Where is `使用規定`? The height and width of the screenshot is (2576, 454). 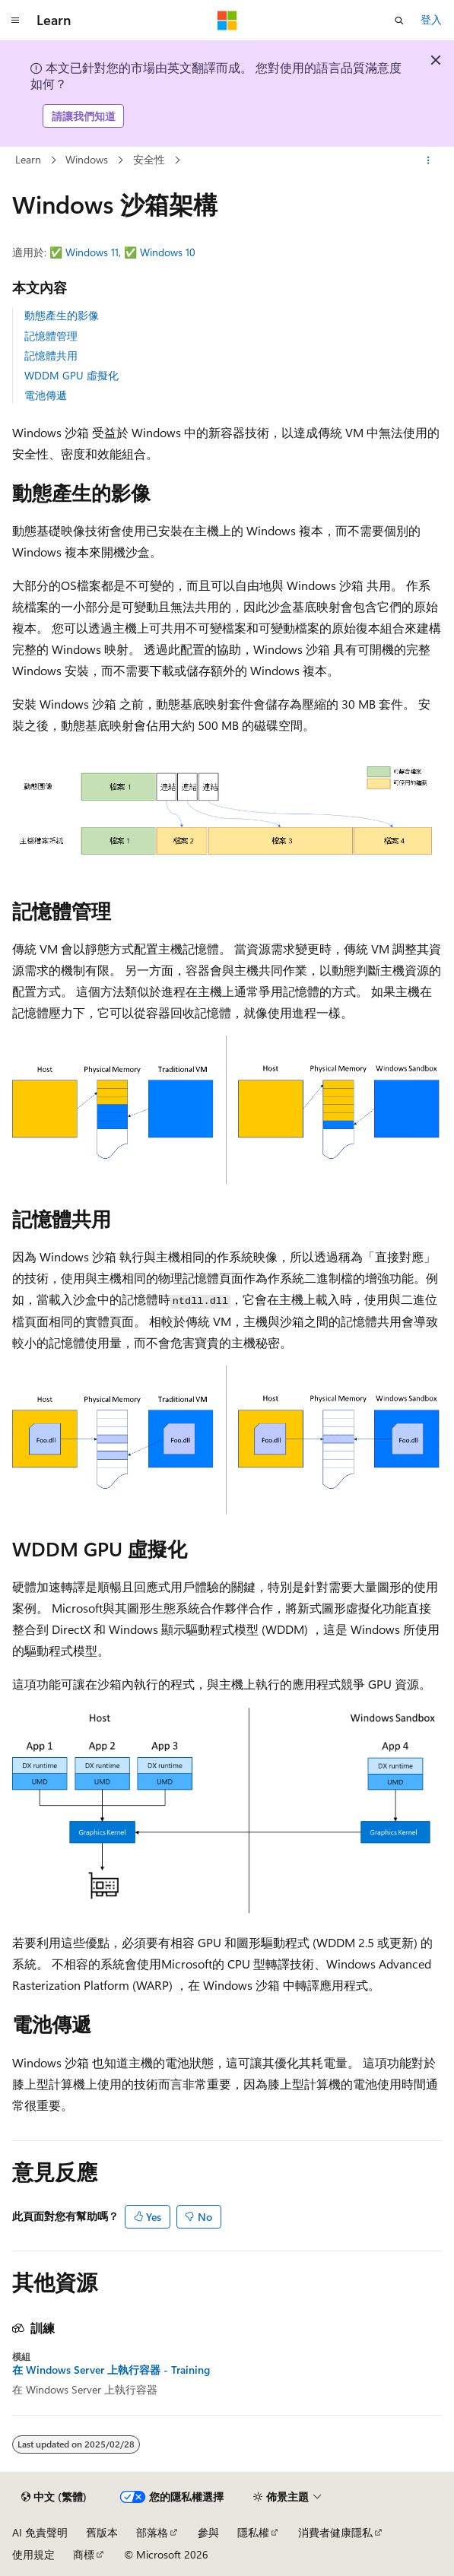 使用規定 is located at coordinates (33, 2554).